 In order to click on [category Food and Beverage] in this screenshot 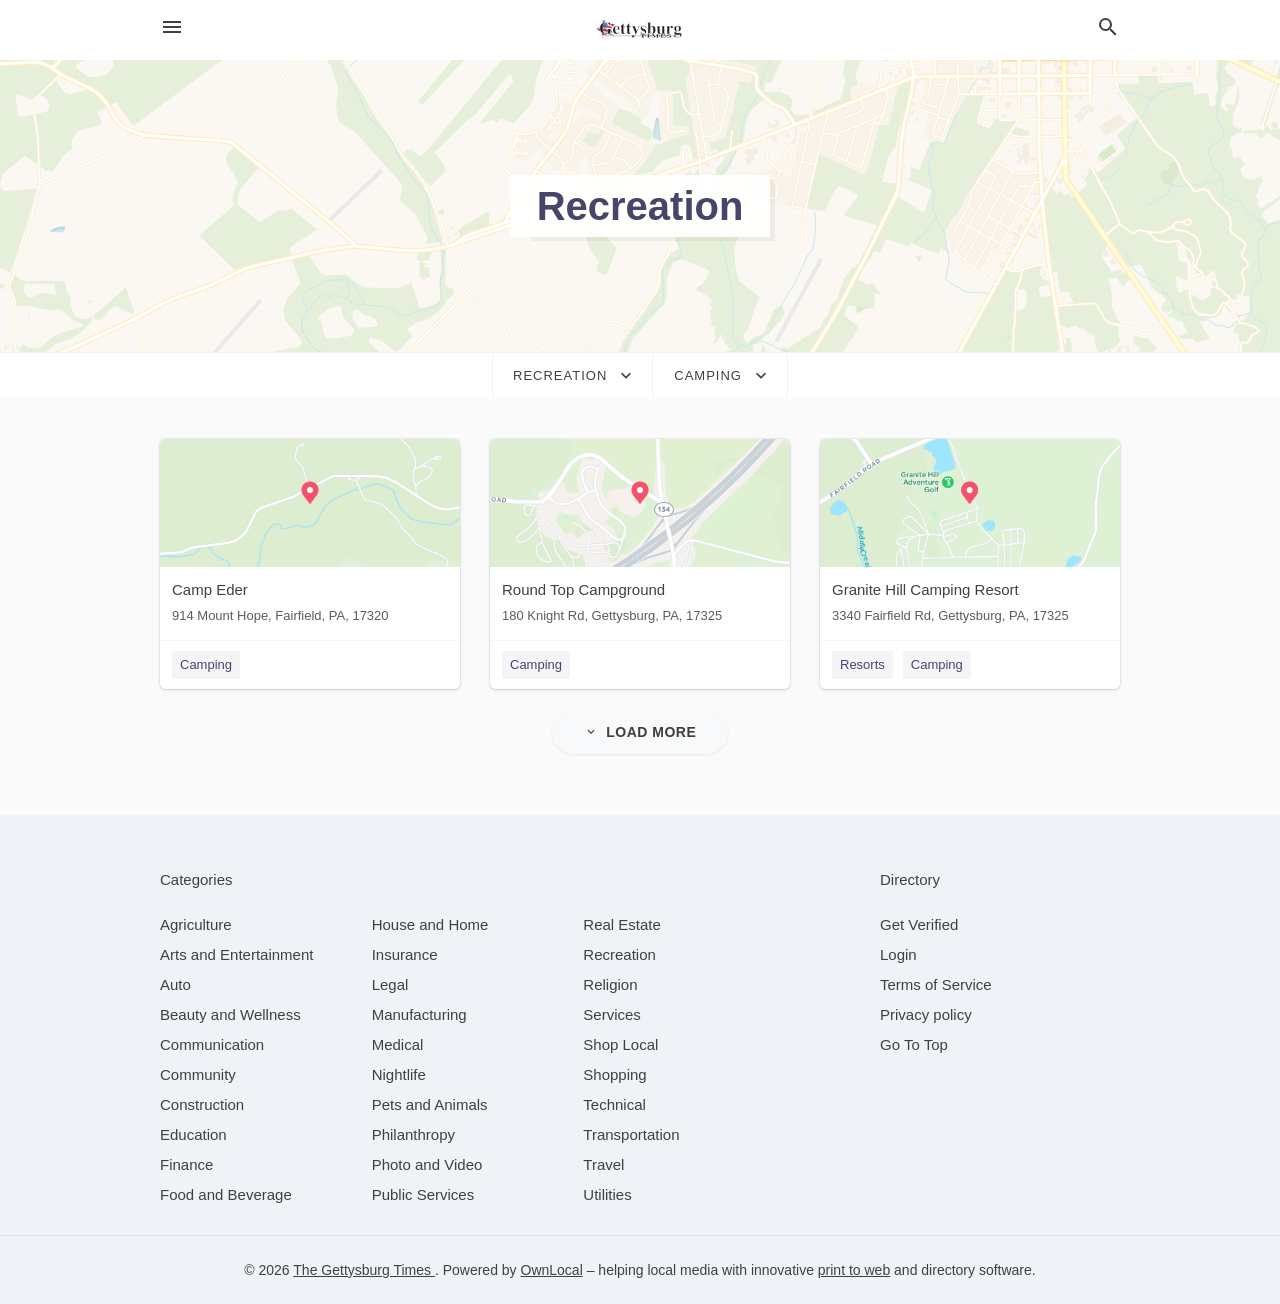, I will do `click(226, 1194)`.